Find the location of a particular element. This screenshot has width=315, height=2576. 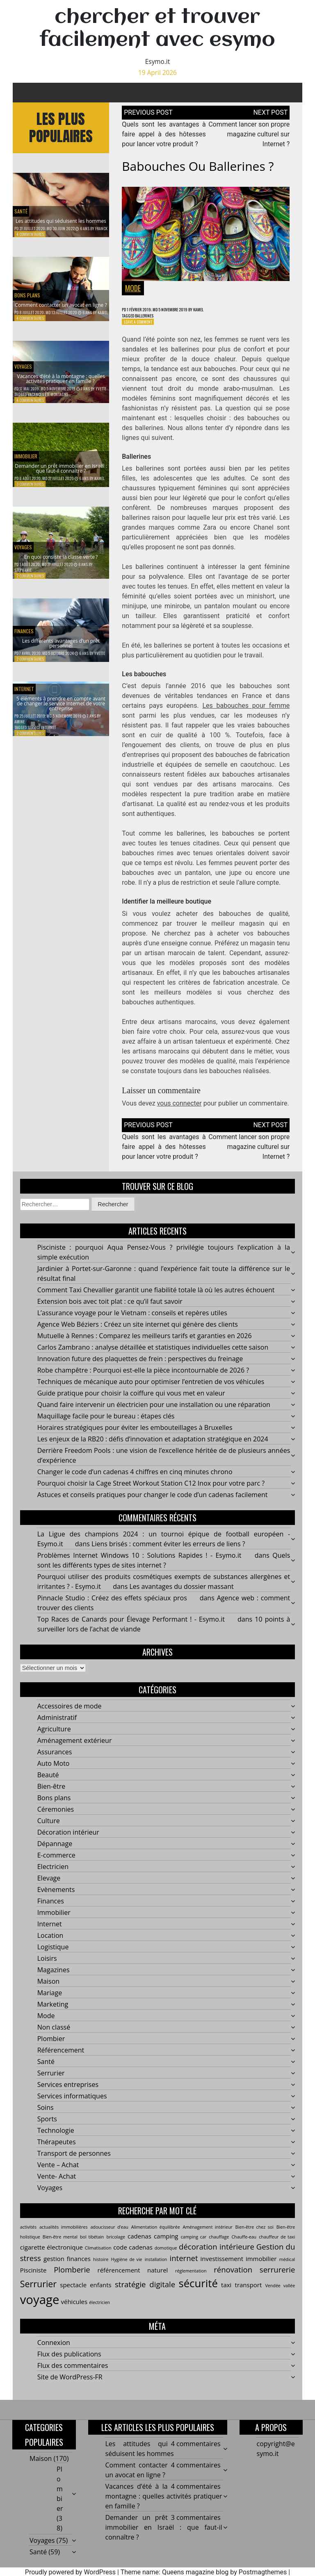

Mode is located at coordinates (133, 288).